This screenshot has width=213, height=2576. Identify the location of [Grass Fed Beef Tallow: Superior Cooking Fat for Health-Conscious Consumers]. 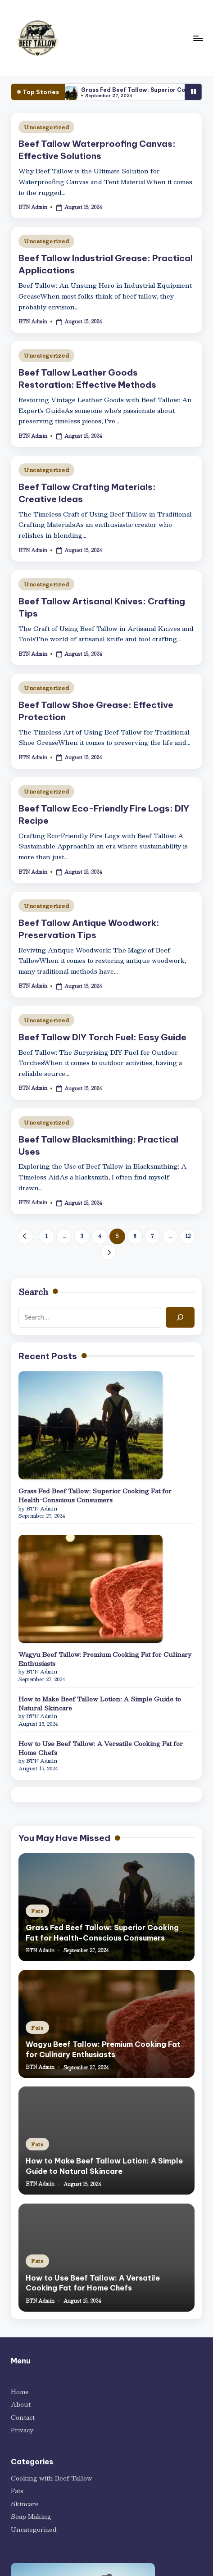
(90, 1425).